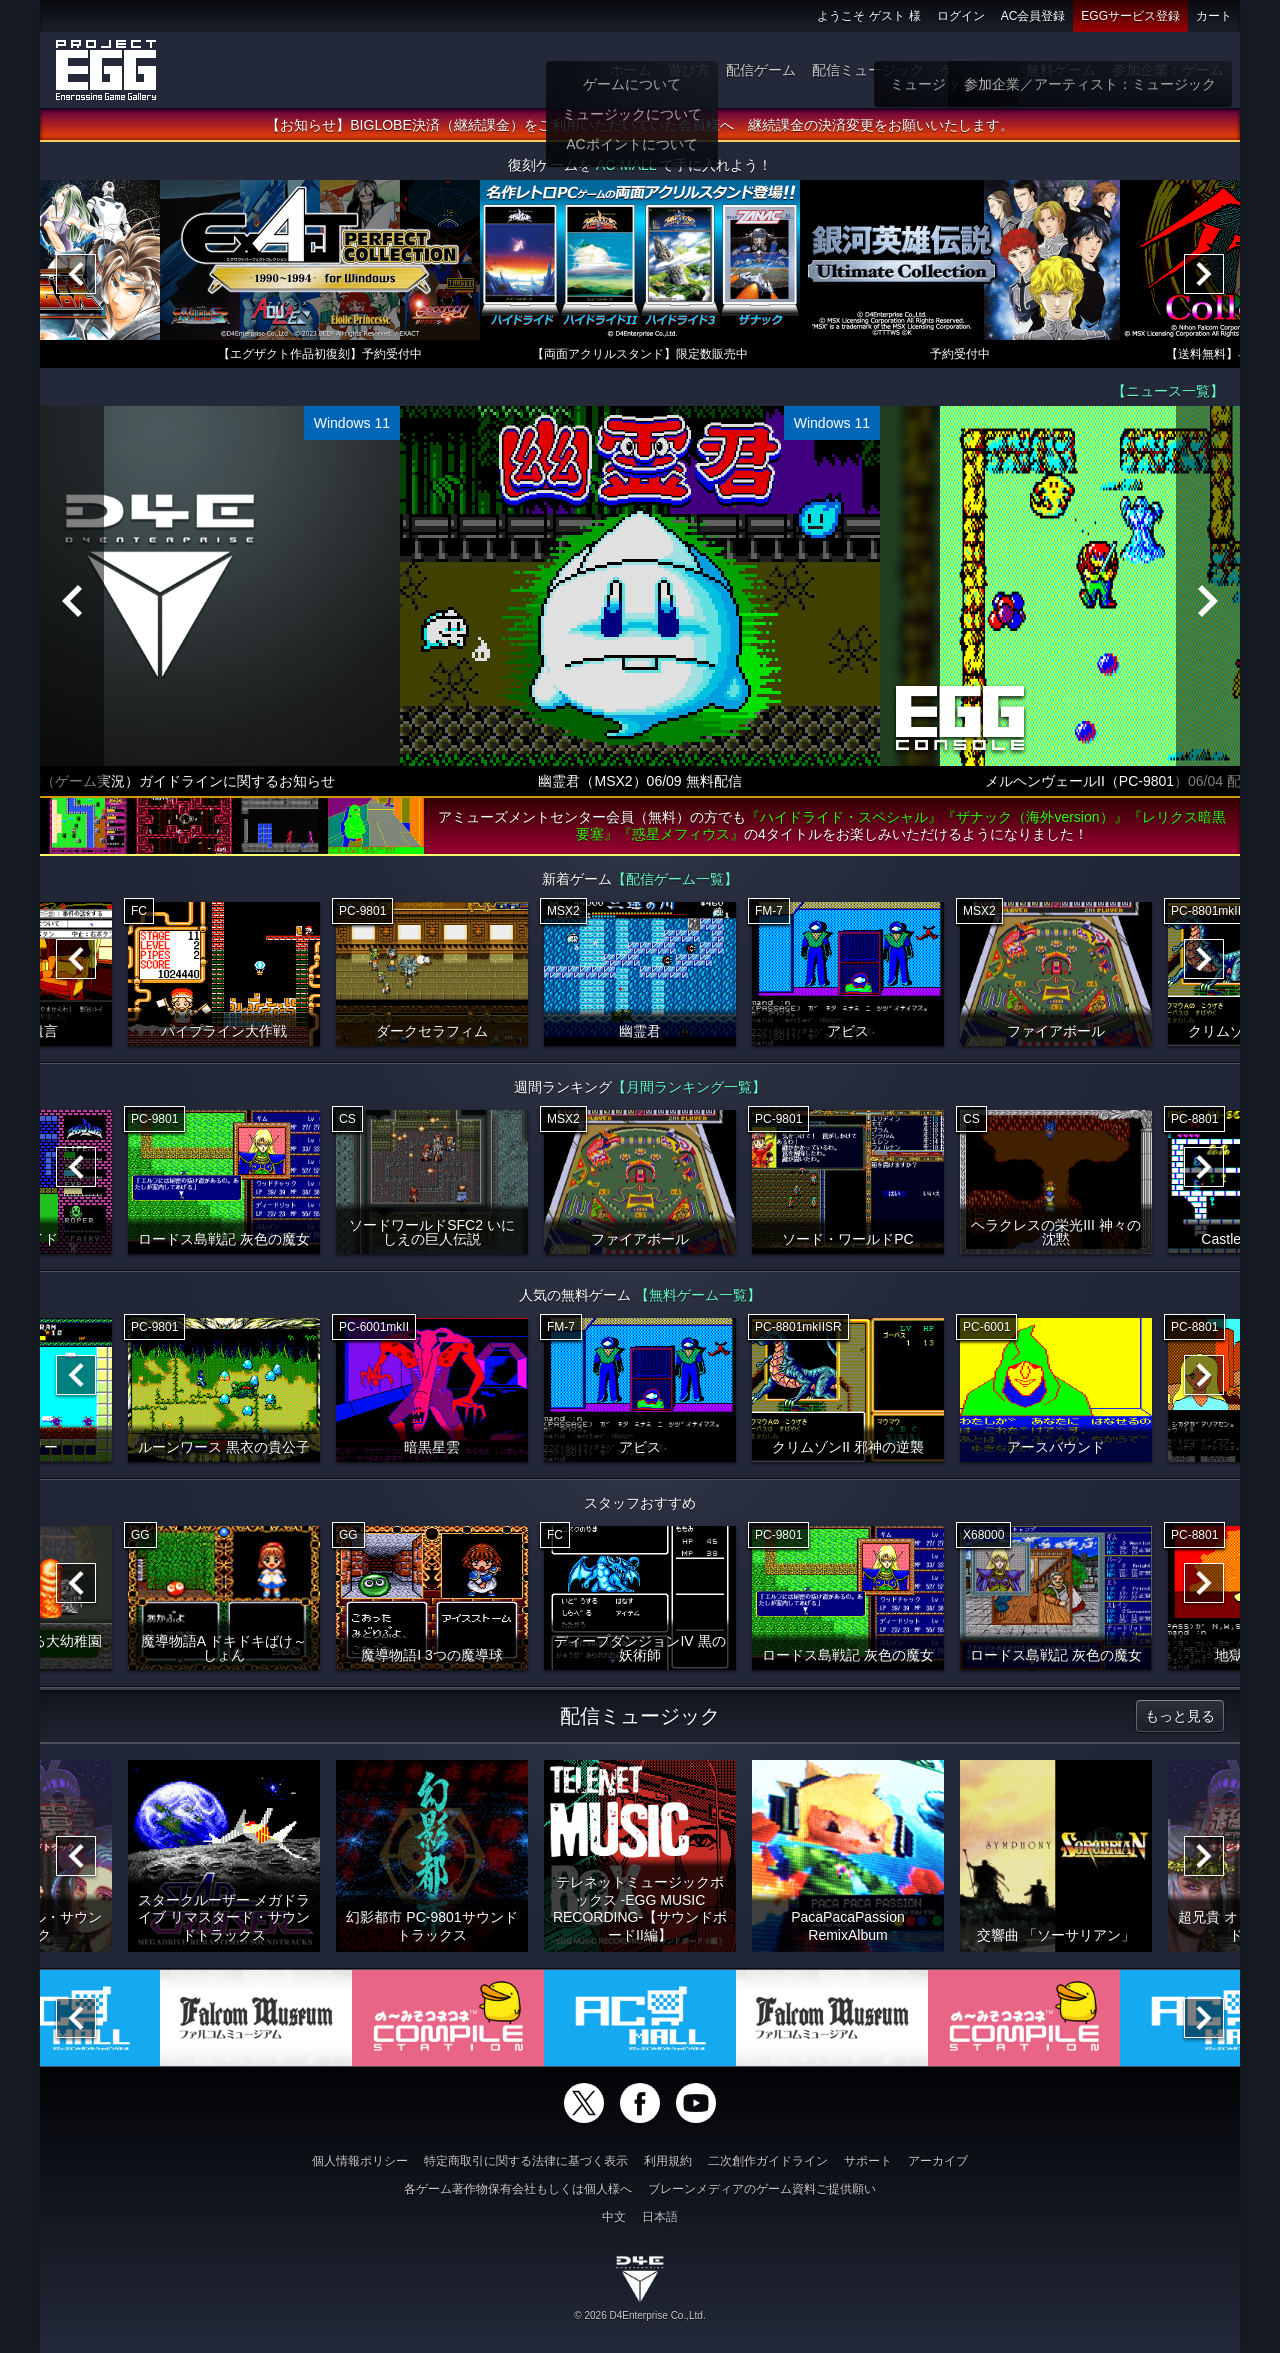 This screenshot has width=1280, height=2353. Describe the element at coordinates (668, 2161) in the screenshot. I see `利用規約` at that location.